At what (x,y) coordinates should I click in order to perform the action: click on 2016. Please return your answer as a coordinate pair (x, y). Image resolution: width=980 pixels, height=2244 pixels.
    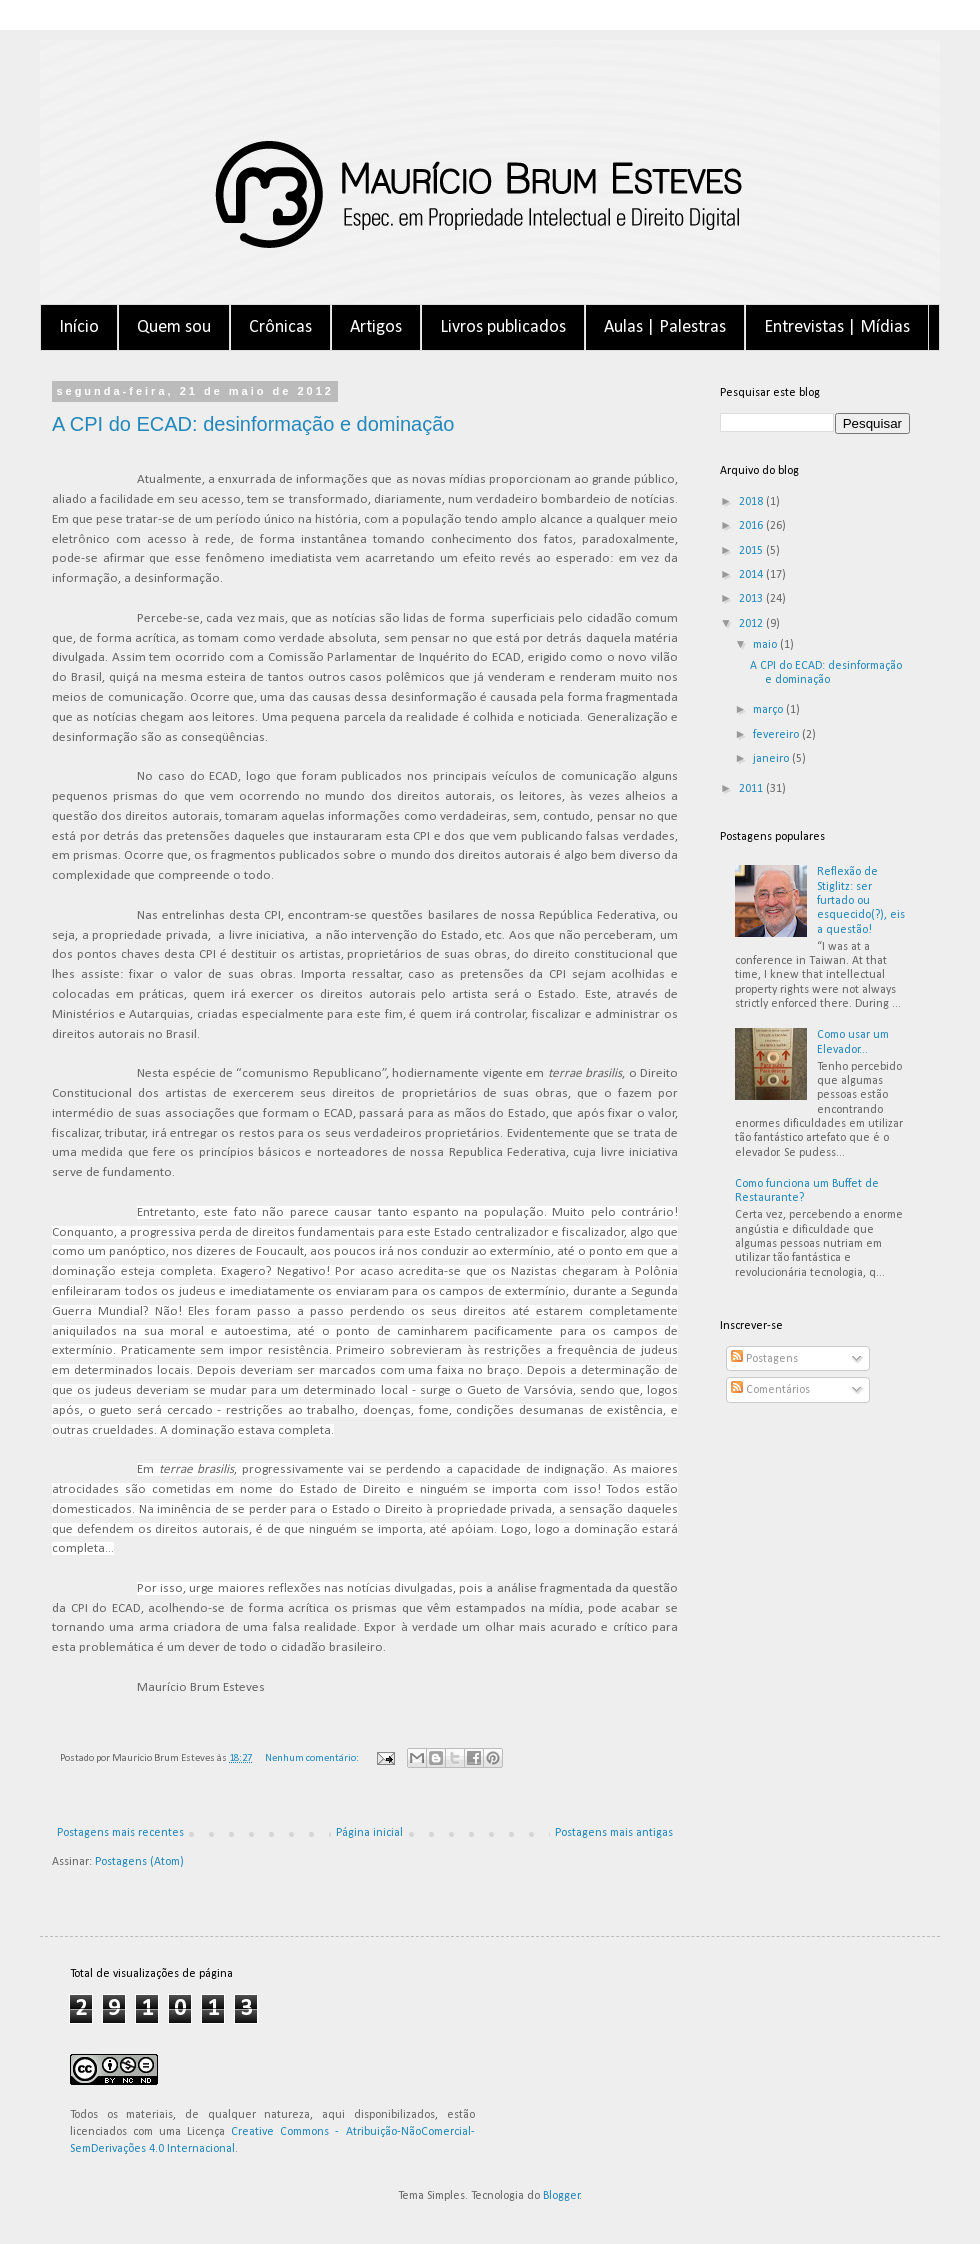
    Looking at the image, I should click on (752, 526).